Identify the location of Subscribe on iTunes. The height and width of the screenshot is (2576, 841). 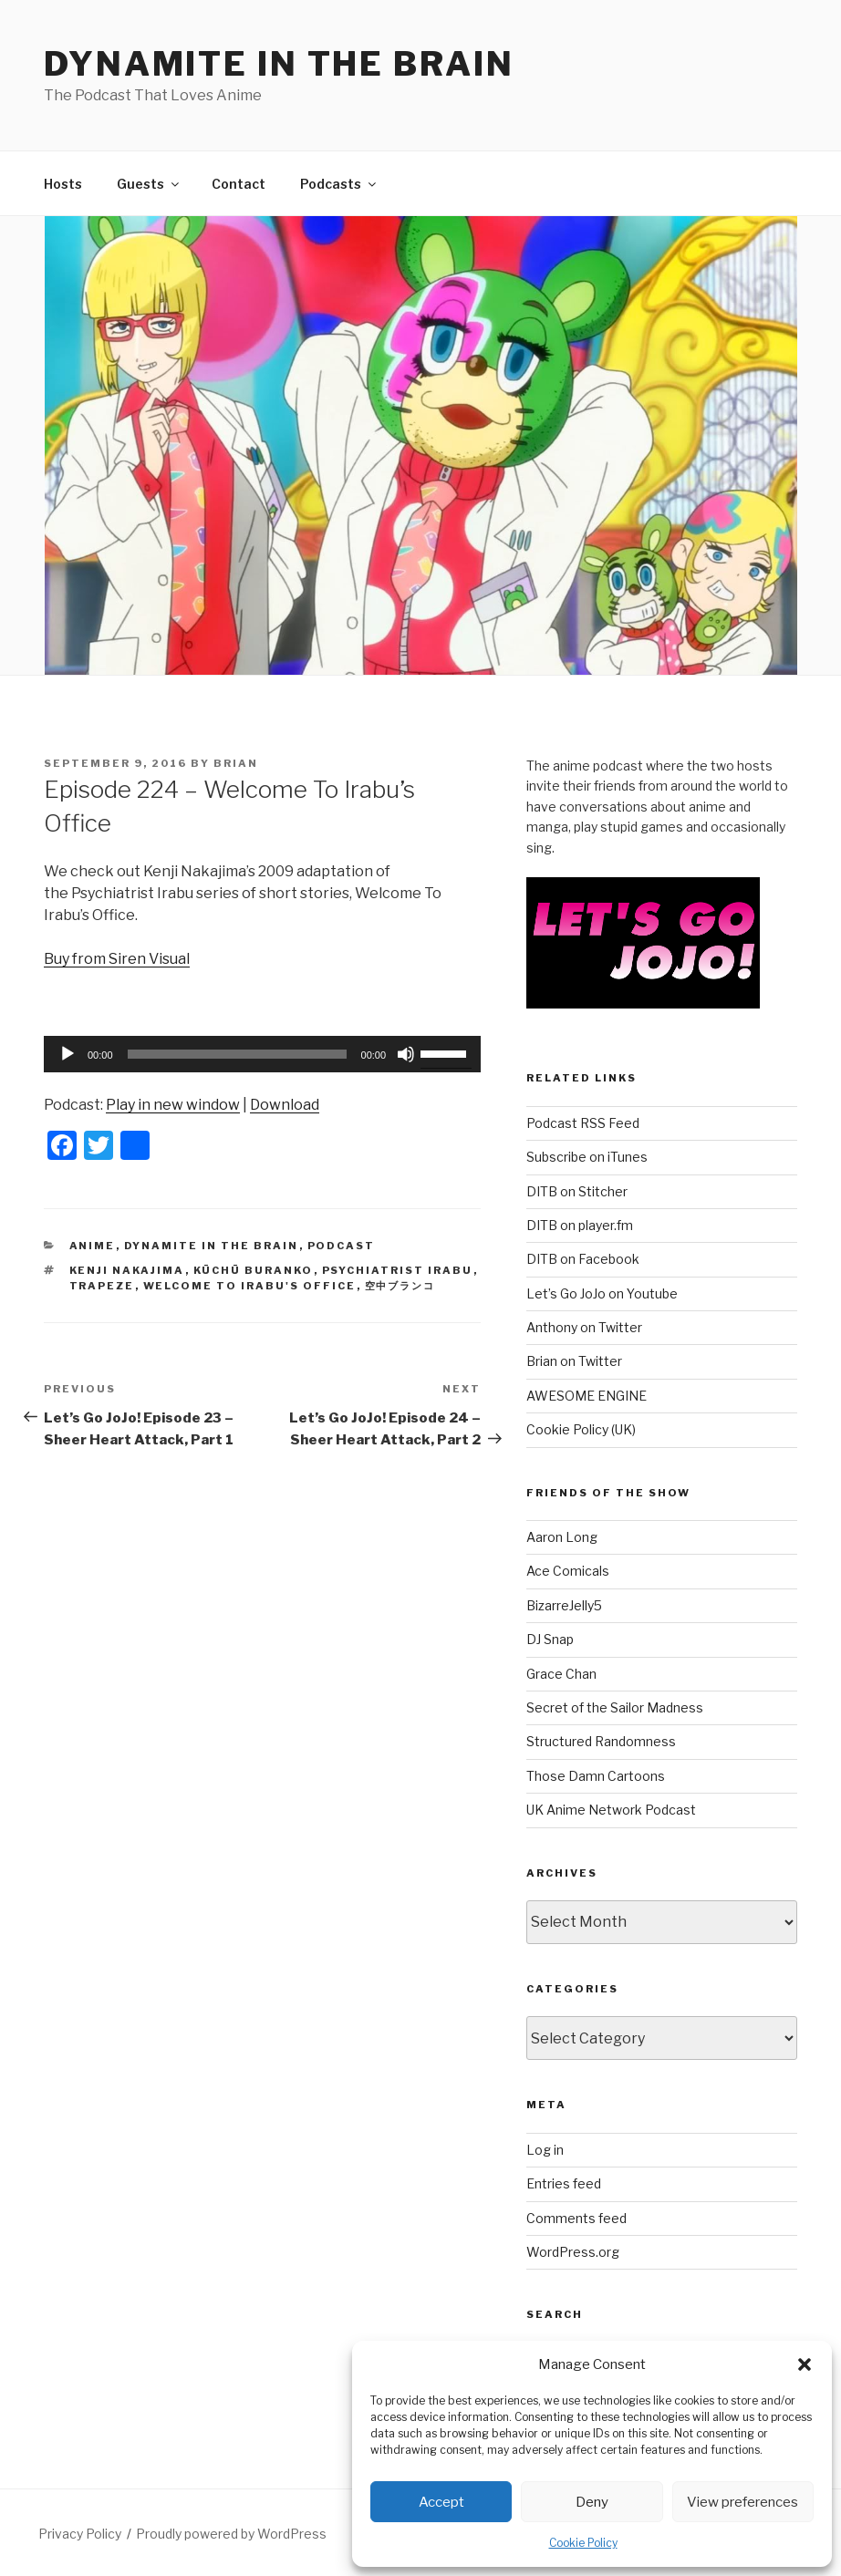
(587, 1156).